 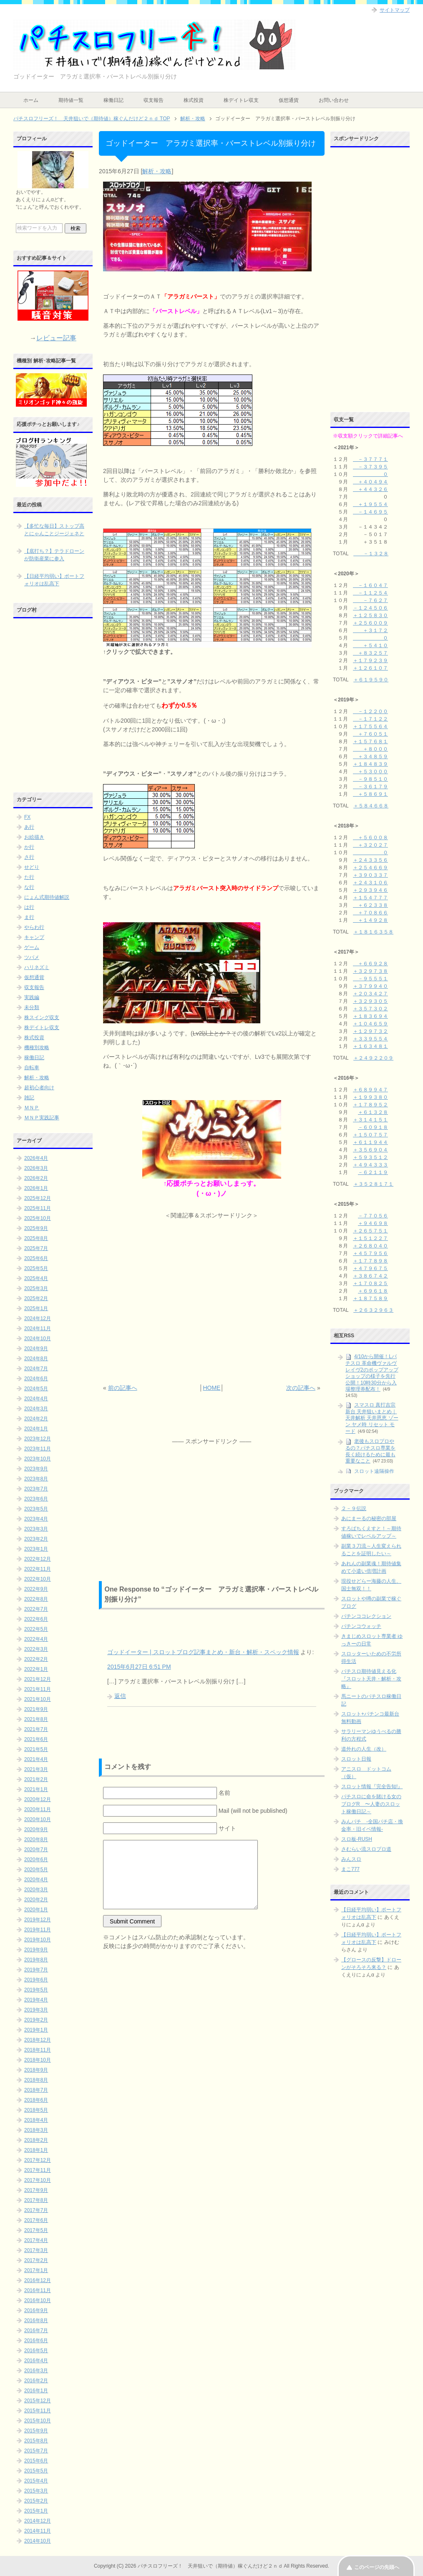 What do you see at coordinates (370, 600) in the screenshot?
I see `－７６２７` at bounding box center [370, 600].